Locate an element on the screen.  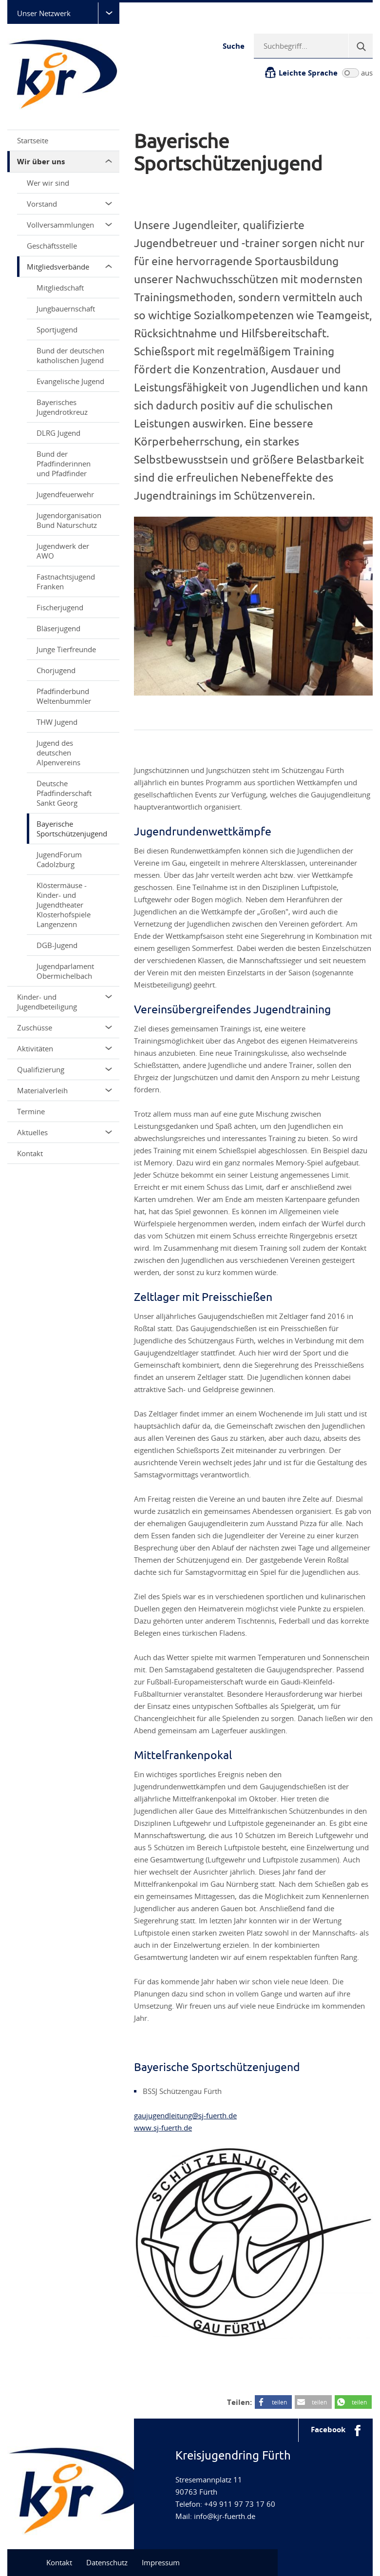
Vorstand is located at coordinates (69, 204).